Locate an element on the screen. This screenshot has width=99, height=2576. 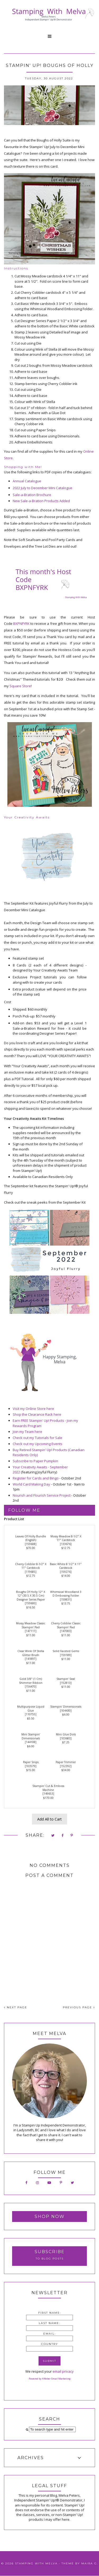
Powered by AWeber Email Marketing is located at coordinates (49, 2378).